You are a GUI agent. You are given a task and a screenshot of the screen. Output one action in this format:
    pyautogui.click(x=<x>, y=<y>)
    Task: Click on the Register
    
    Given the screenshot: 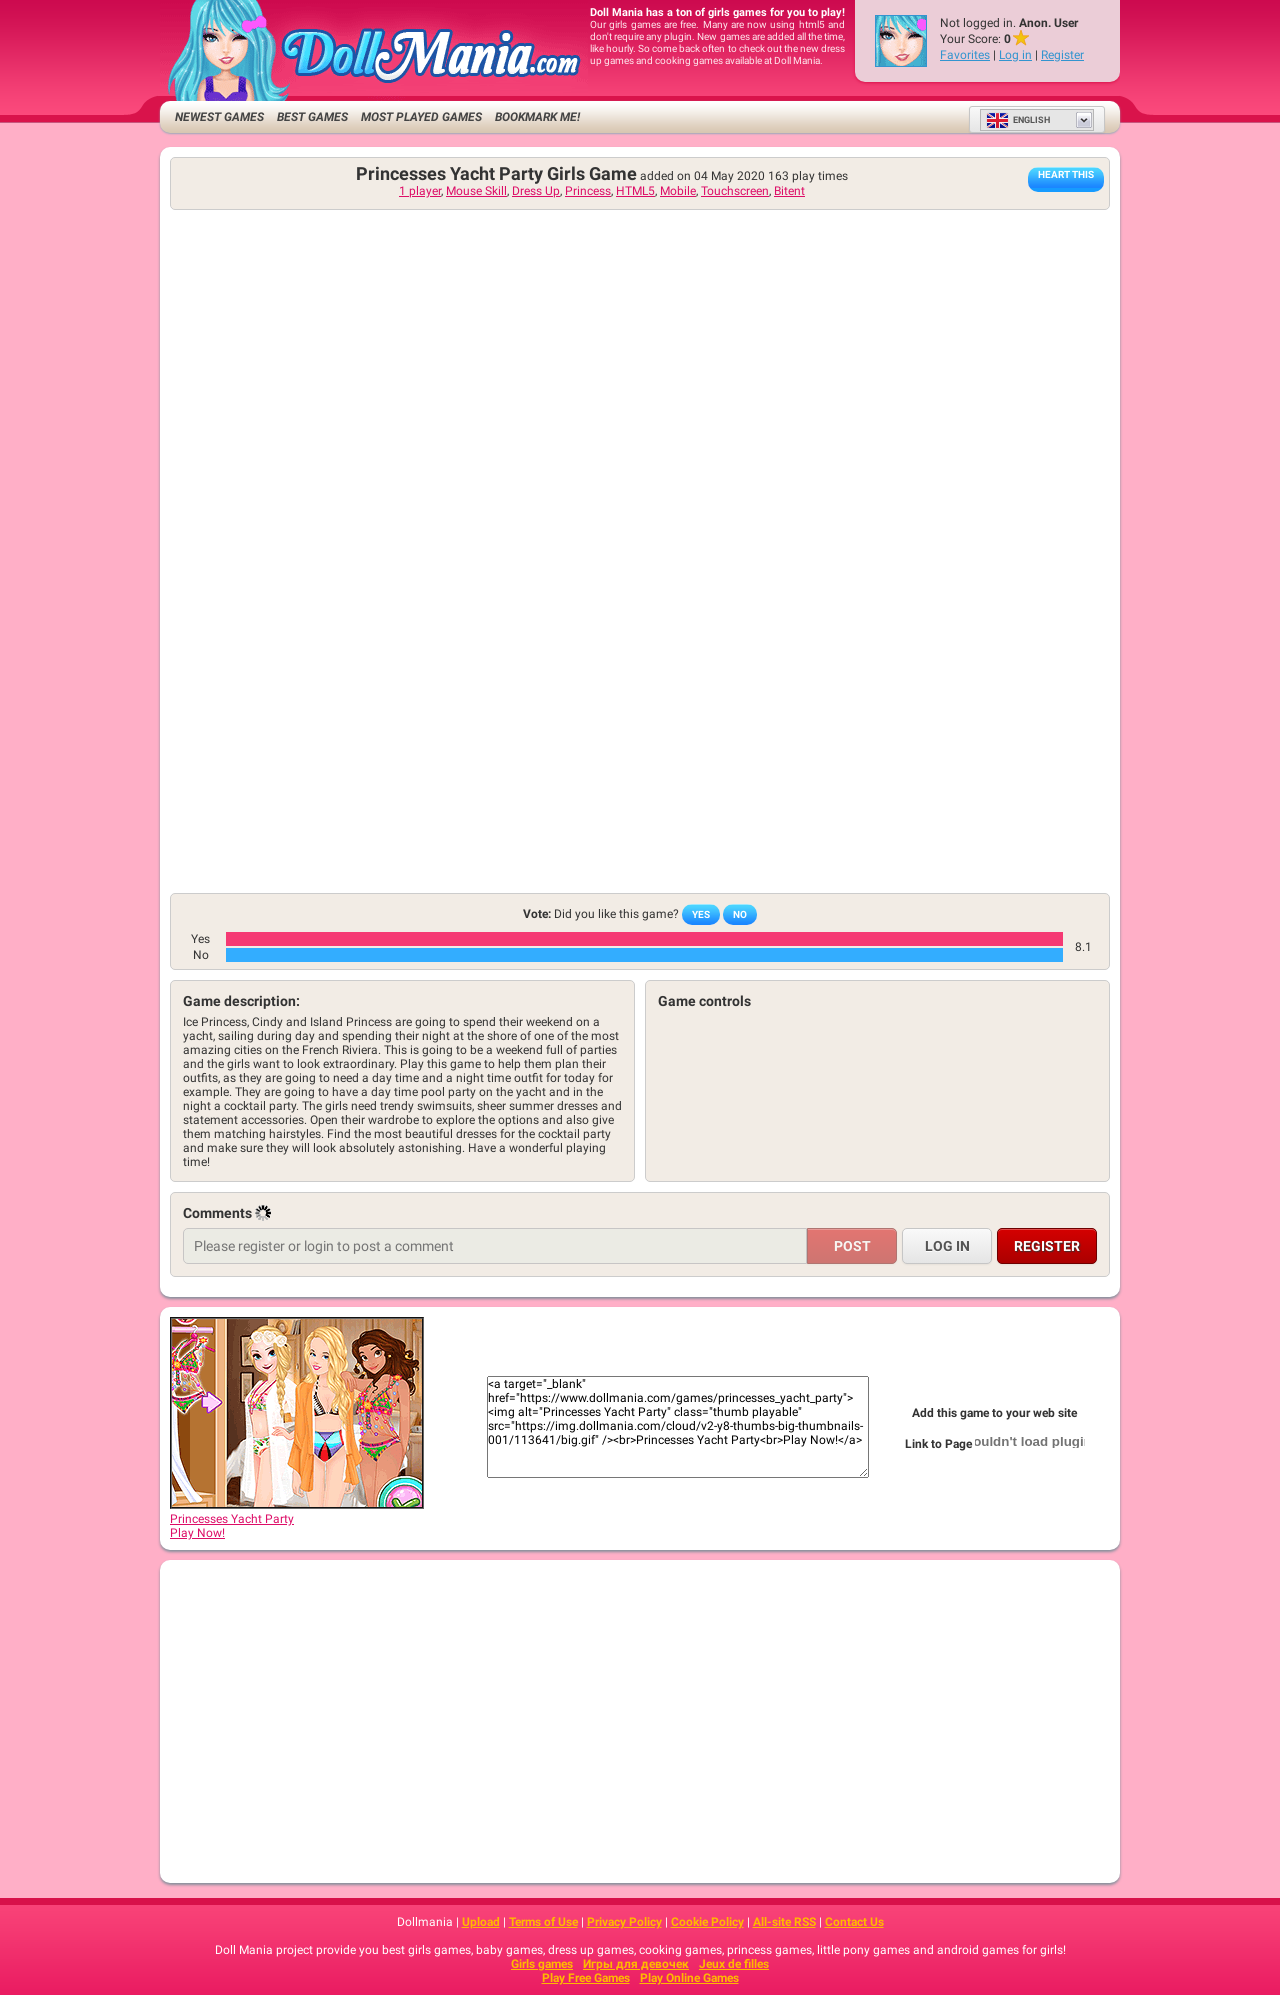 What is the action you would take?
    pyautogui.click(x=1062, y=55)
    